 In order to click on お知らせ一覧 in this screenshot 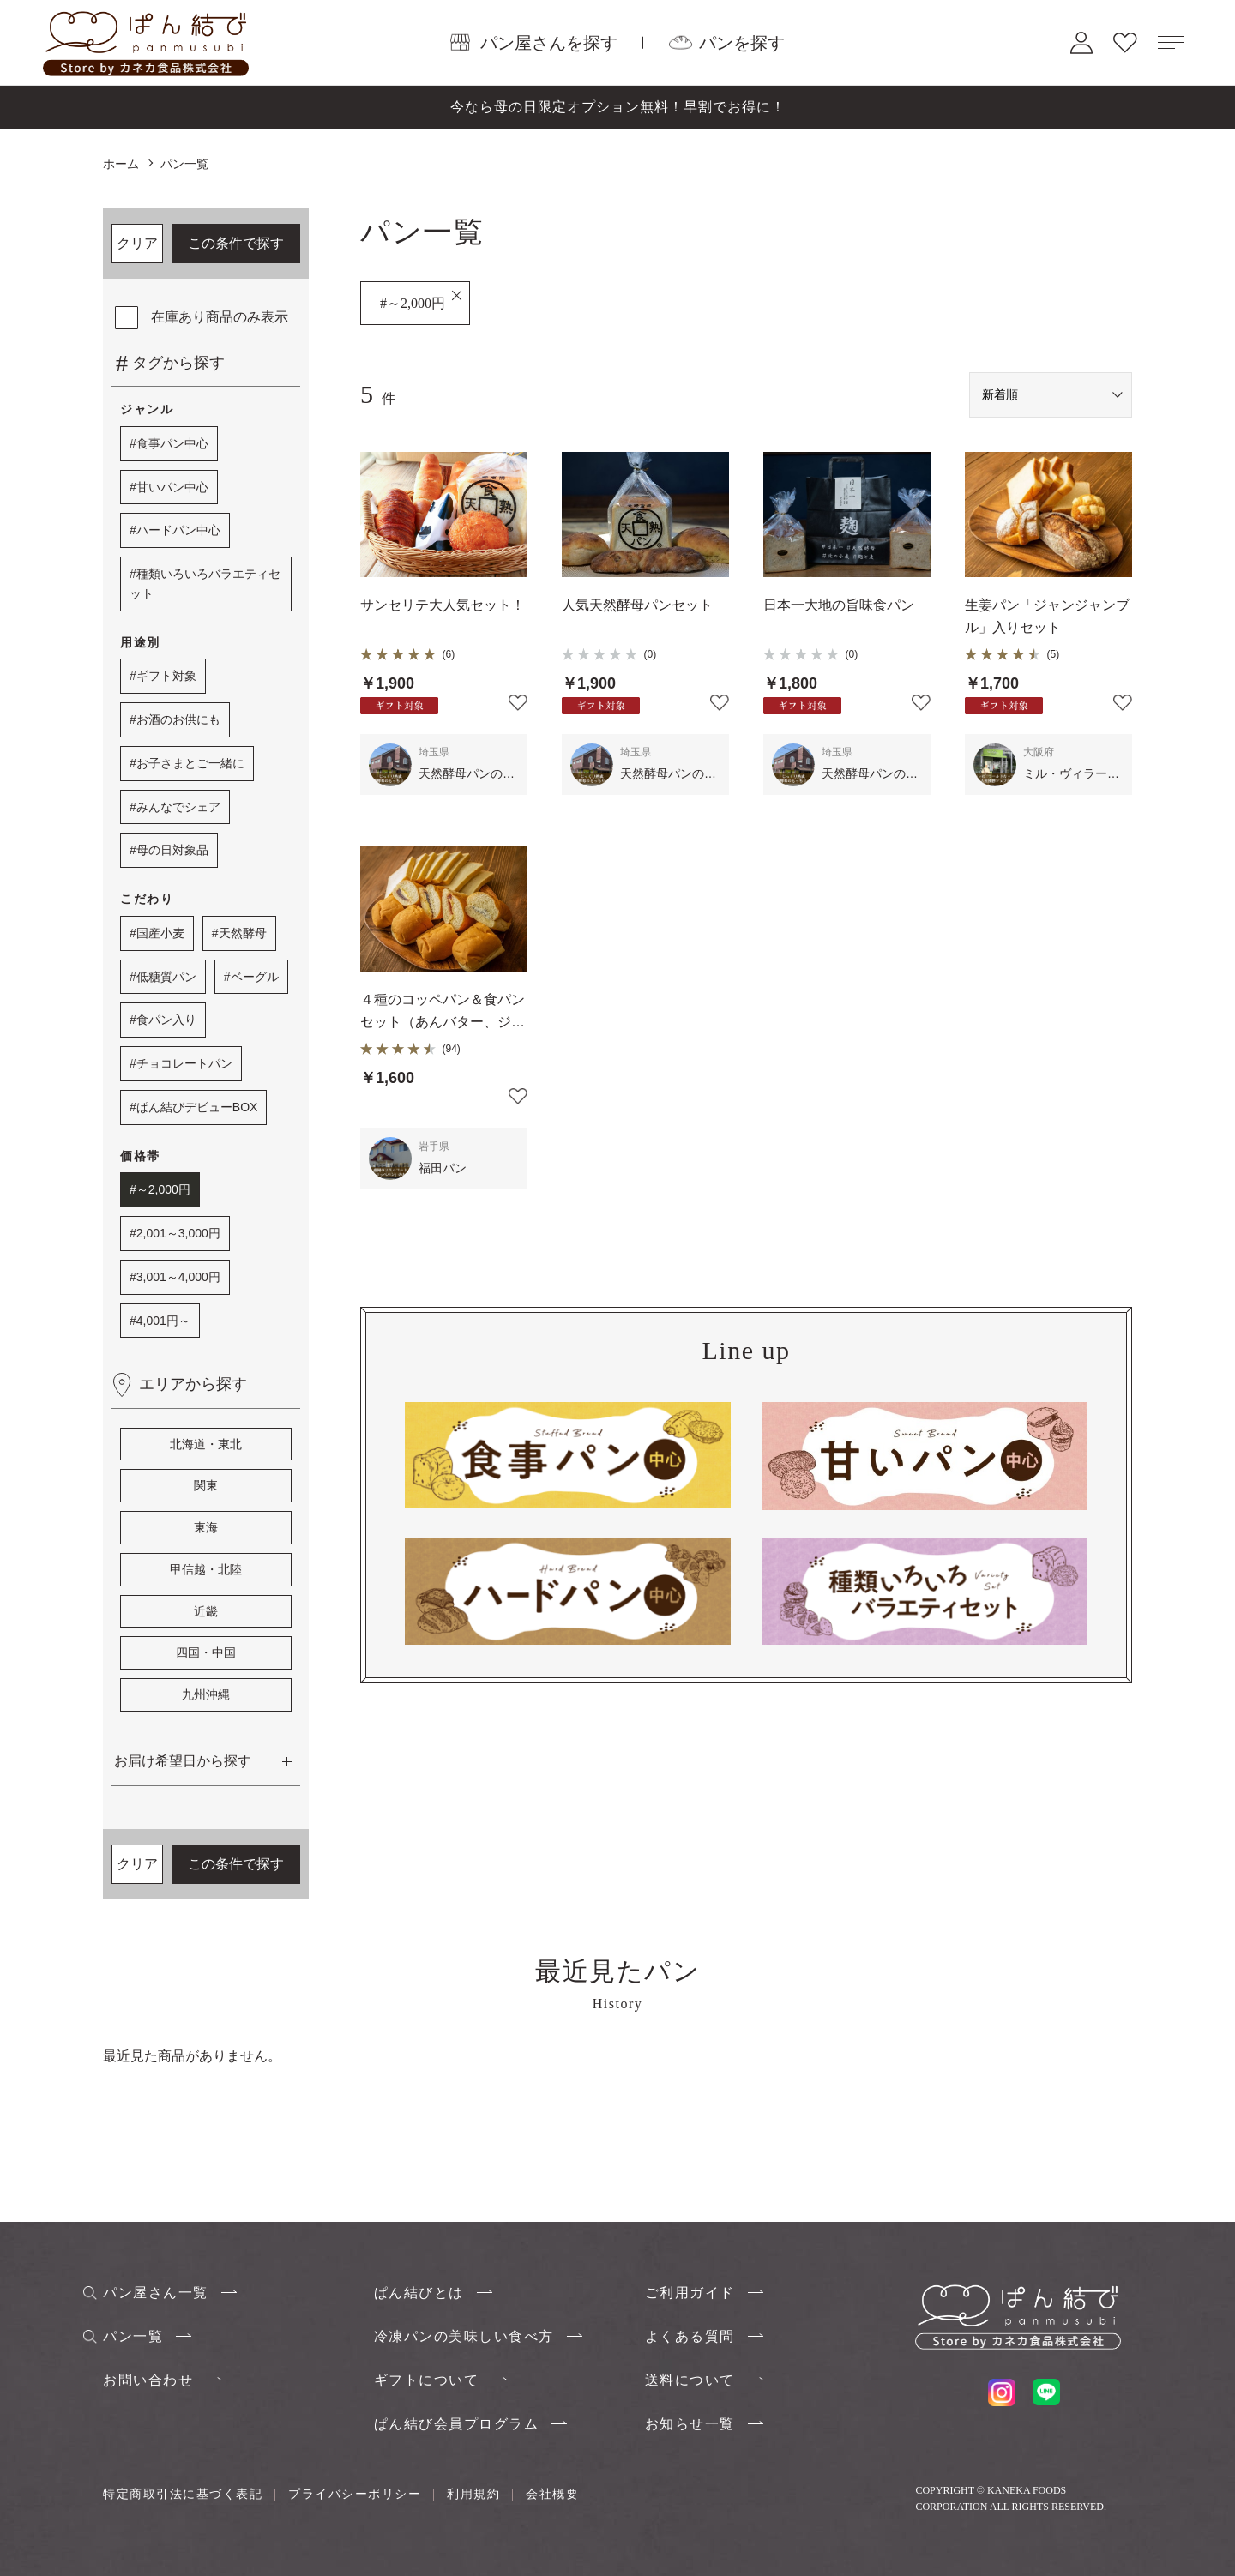, I will do `click(690, 2424)`.